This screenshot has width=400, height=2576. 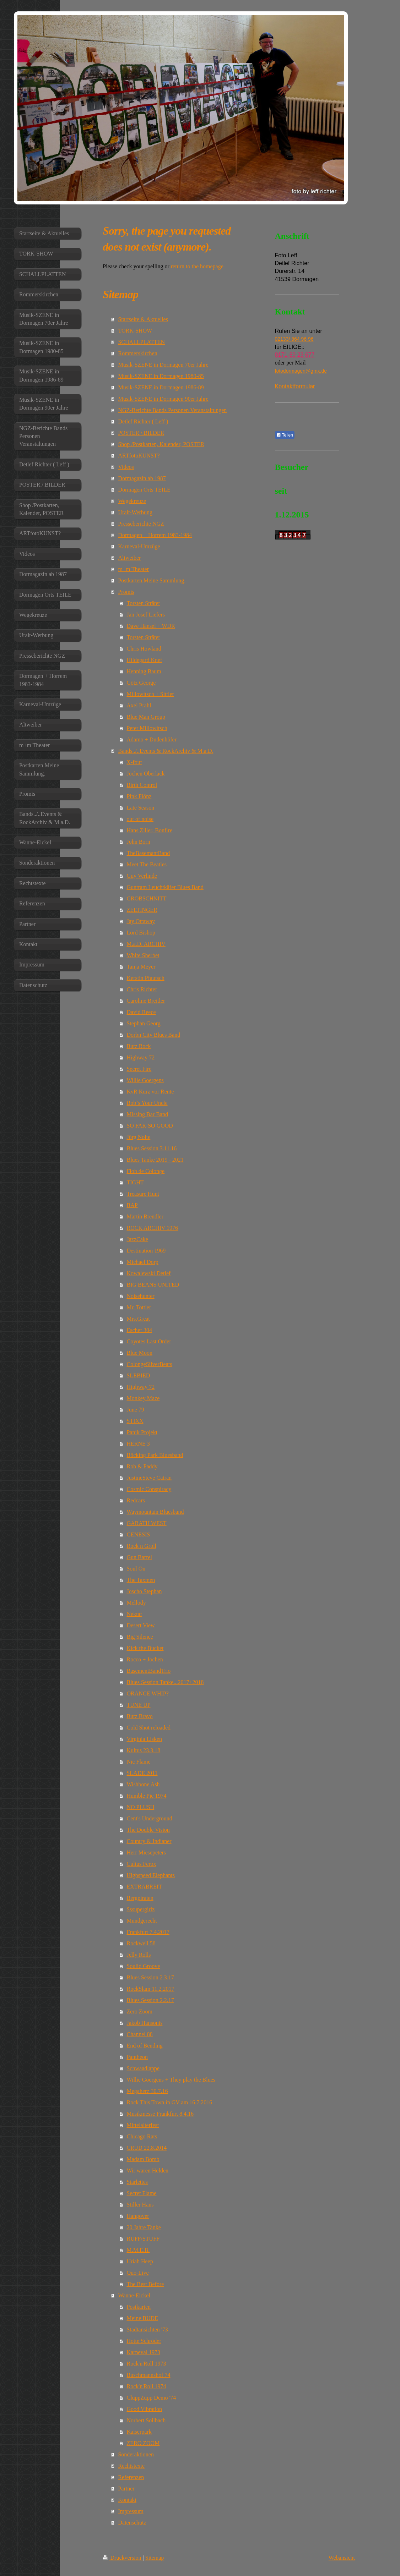 I want to click on Blues Session 2.2.17, so click(x=150, y=2000).